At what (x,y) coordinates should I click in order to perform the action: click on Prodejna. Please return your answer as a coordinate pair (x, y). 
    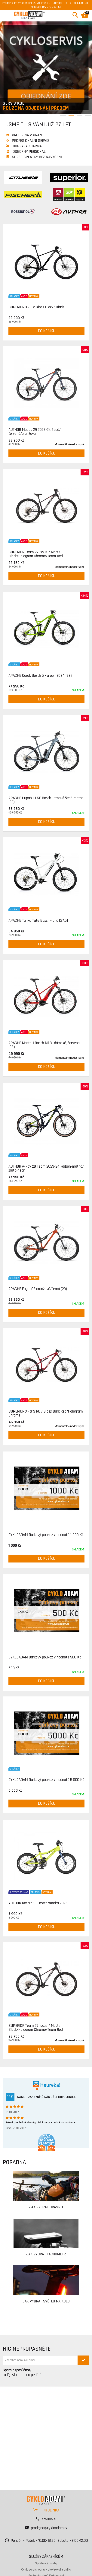
    Looking at the image, I should click on (7, 3).